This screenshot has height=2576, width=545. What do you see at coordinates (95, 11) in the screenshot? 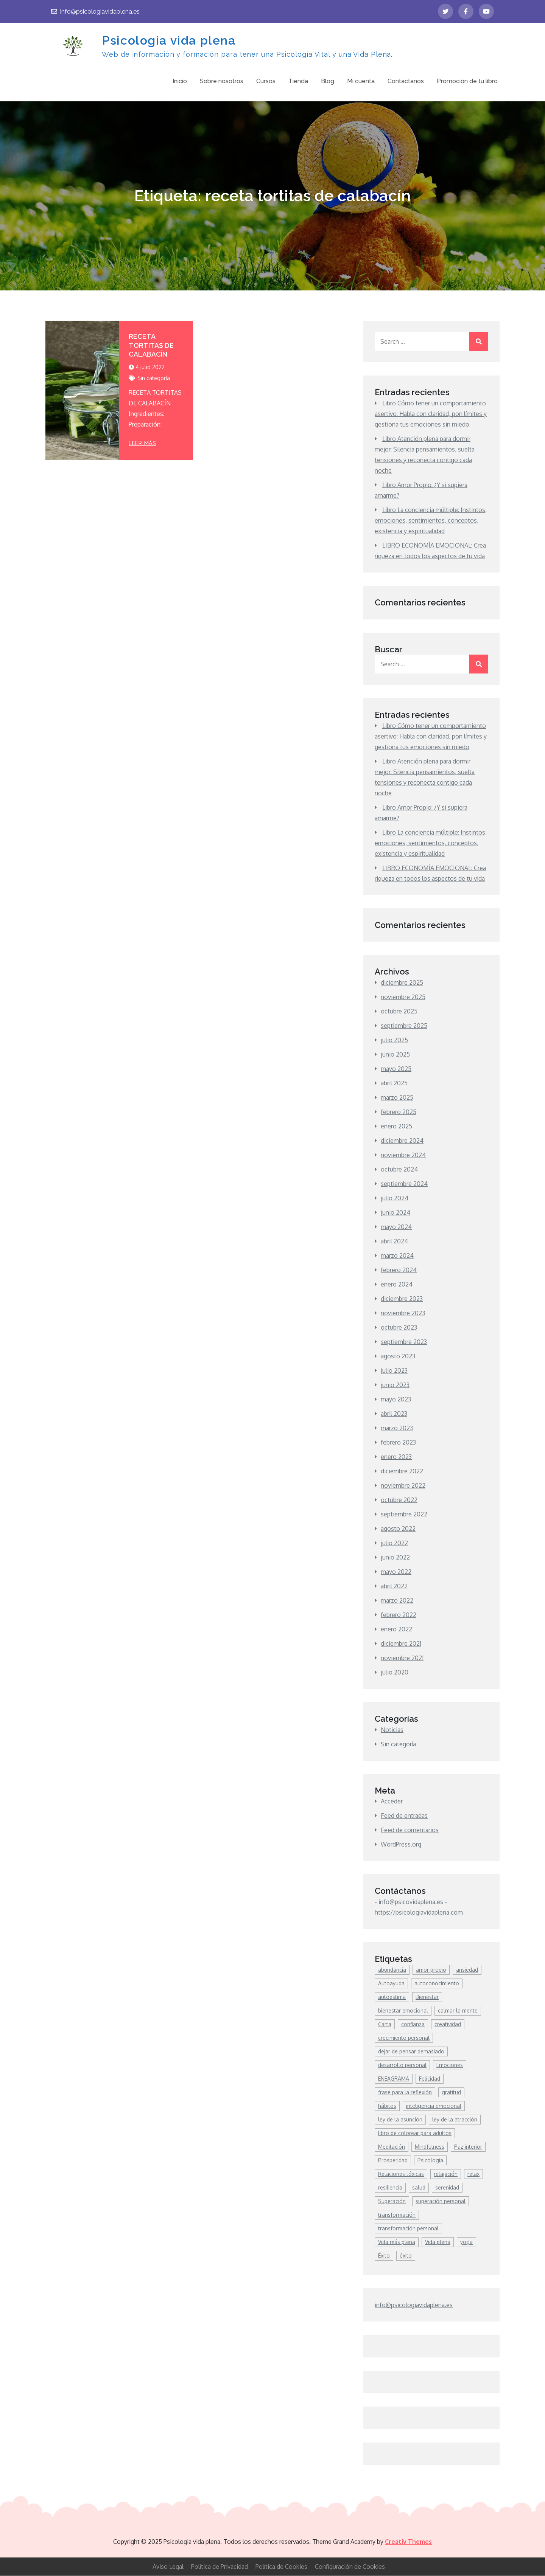
I see `info@psicologiavidaplena.es` at bounding box center [95, 11].